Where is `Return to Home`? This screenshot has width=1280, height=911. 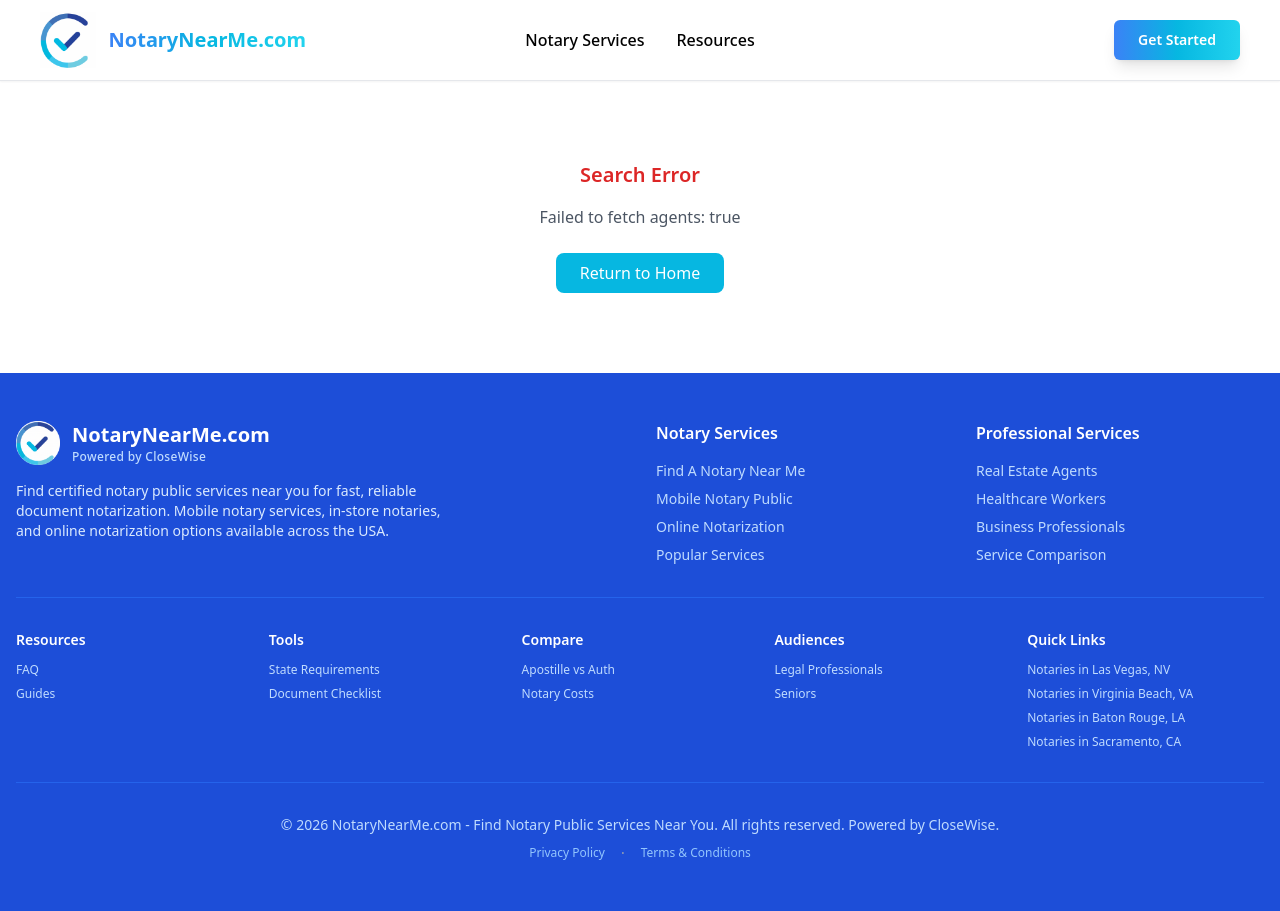 Return to Home is located at coordinates (640, 273).